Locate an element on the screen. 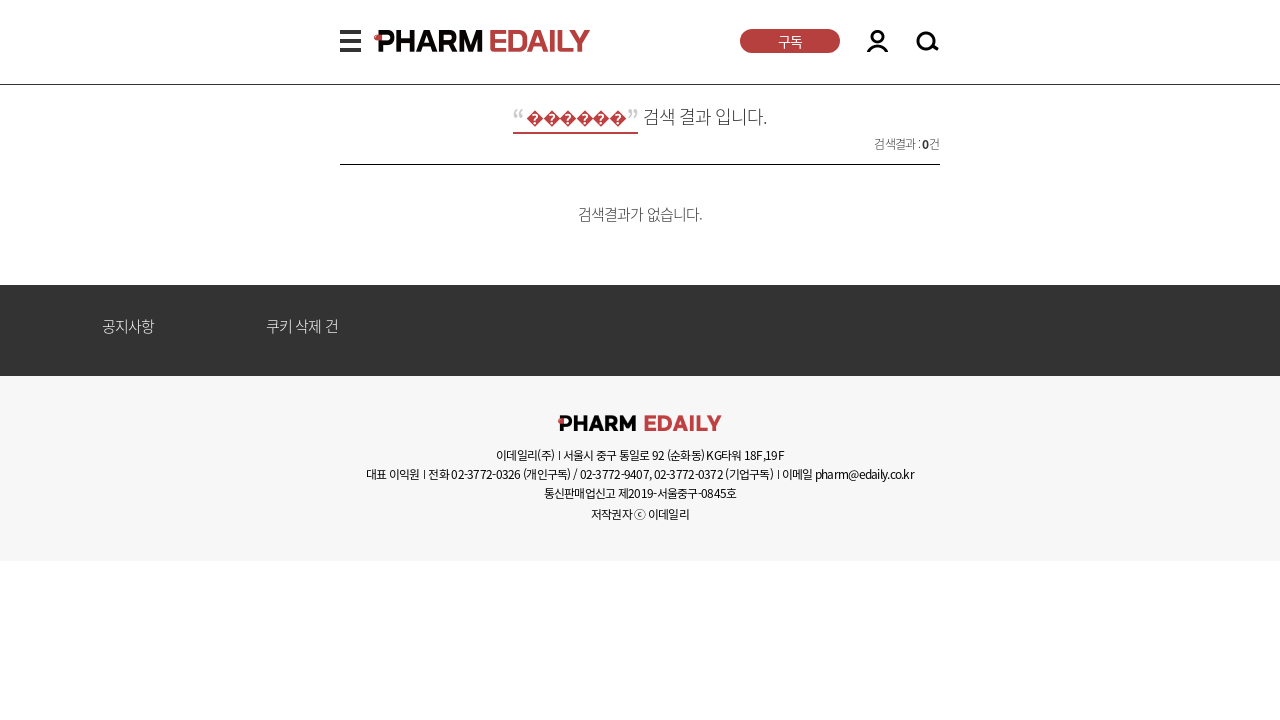  SEARCH is located at coordinates (927, 42).